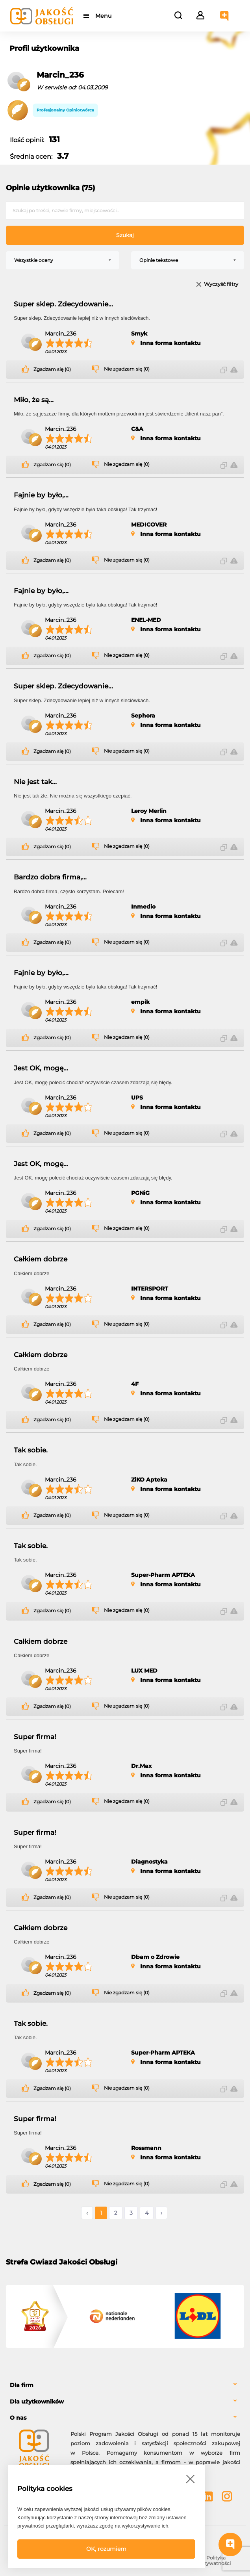  Describe the element at coordinates (52, 369) in the screenshot. I see `Zgadzam się (0)` at that location.